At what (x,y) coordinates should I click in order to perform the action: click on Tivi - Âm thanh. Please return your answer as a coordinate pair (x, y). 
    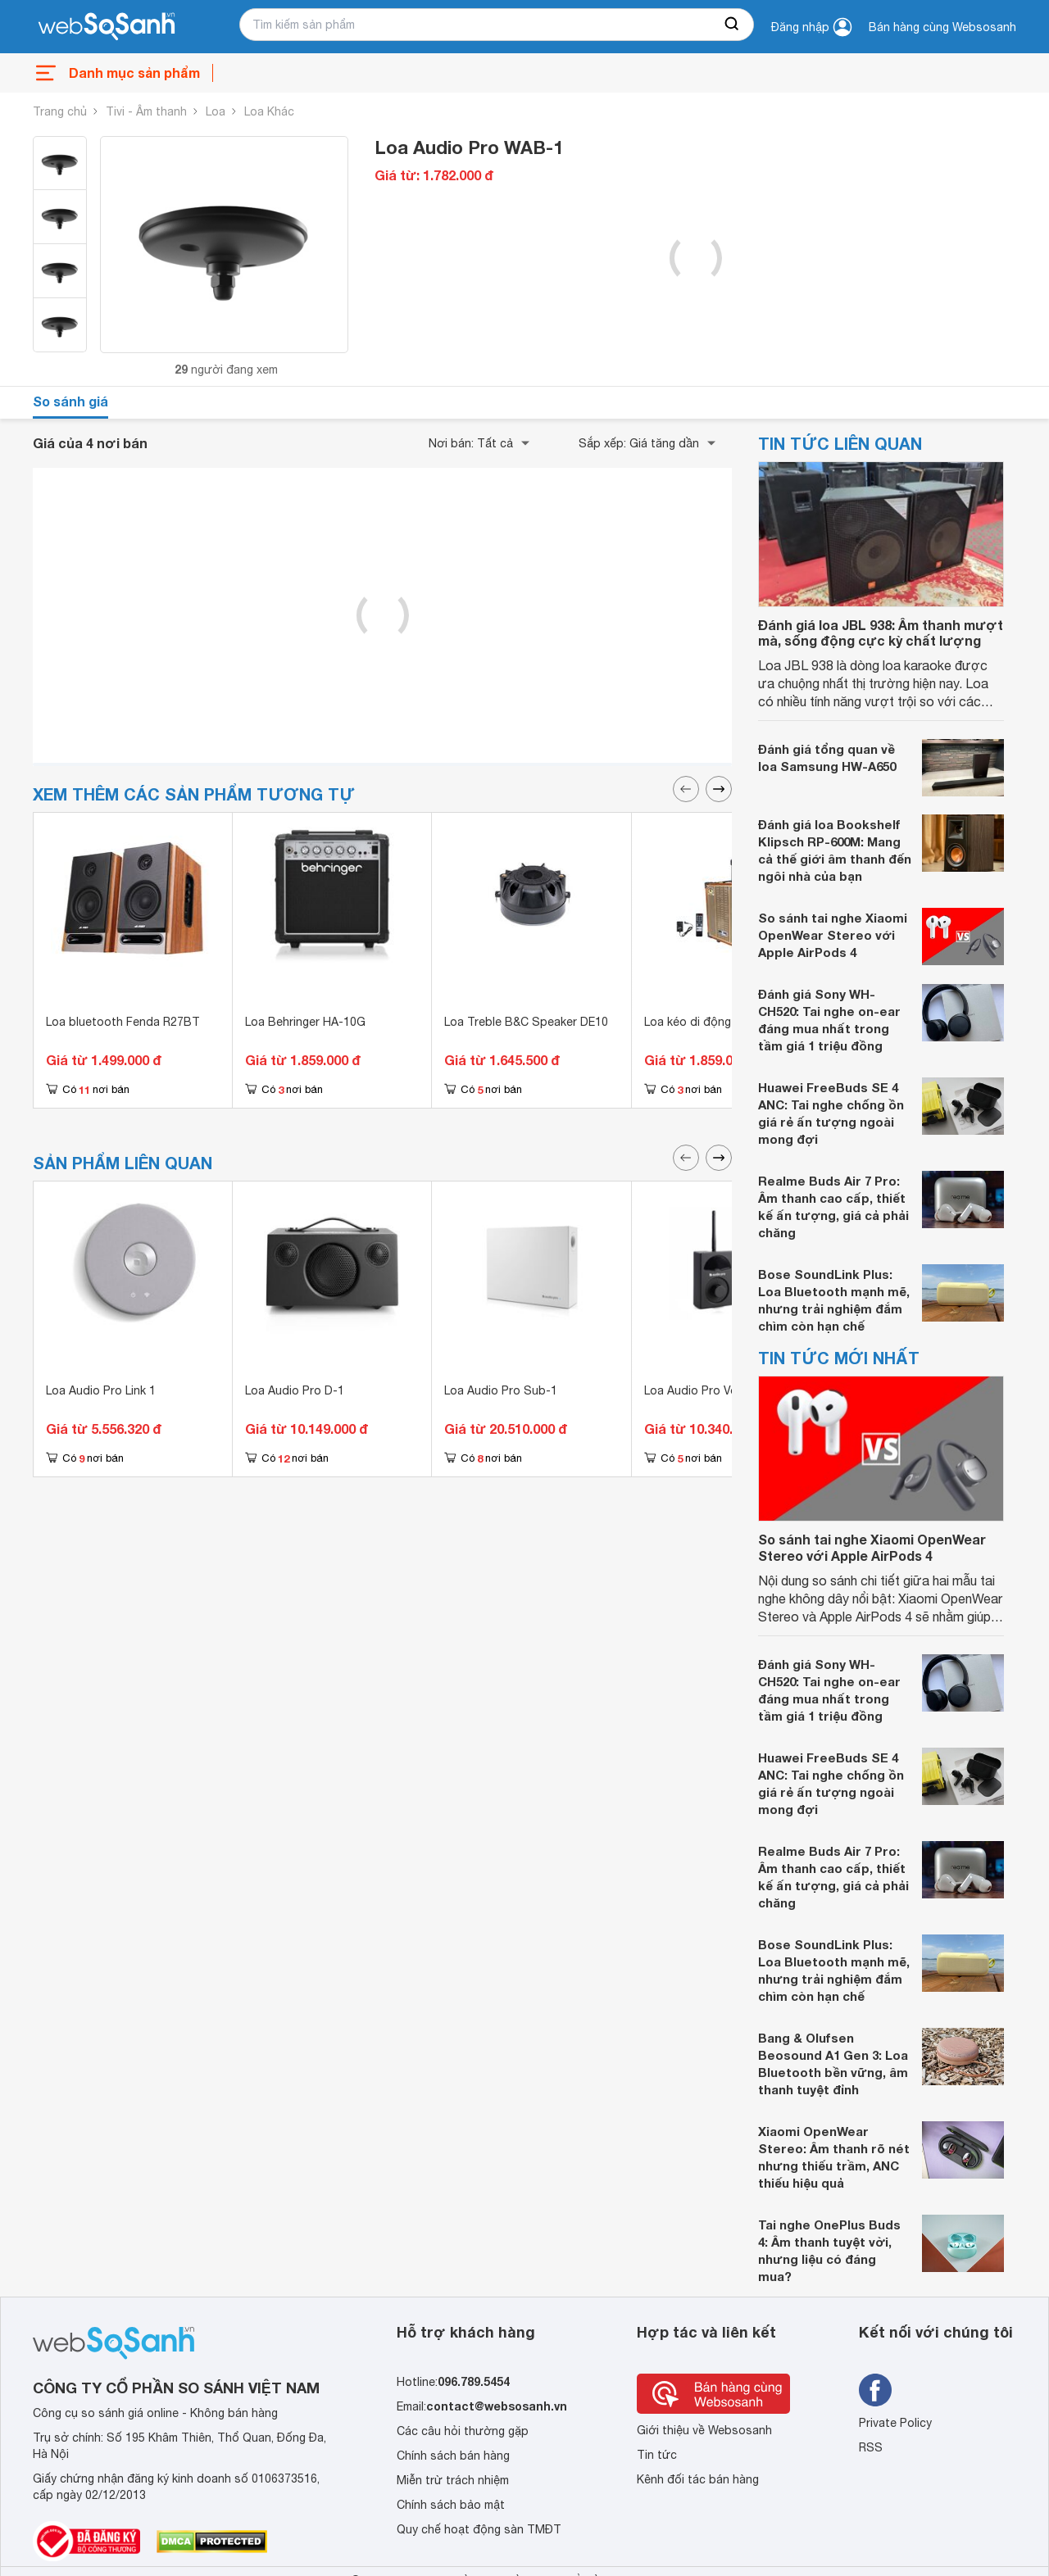
    Looking at the image, I should click on (146, 111).